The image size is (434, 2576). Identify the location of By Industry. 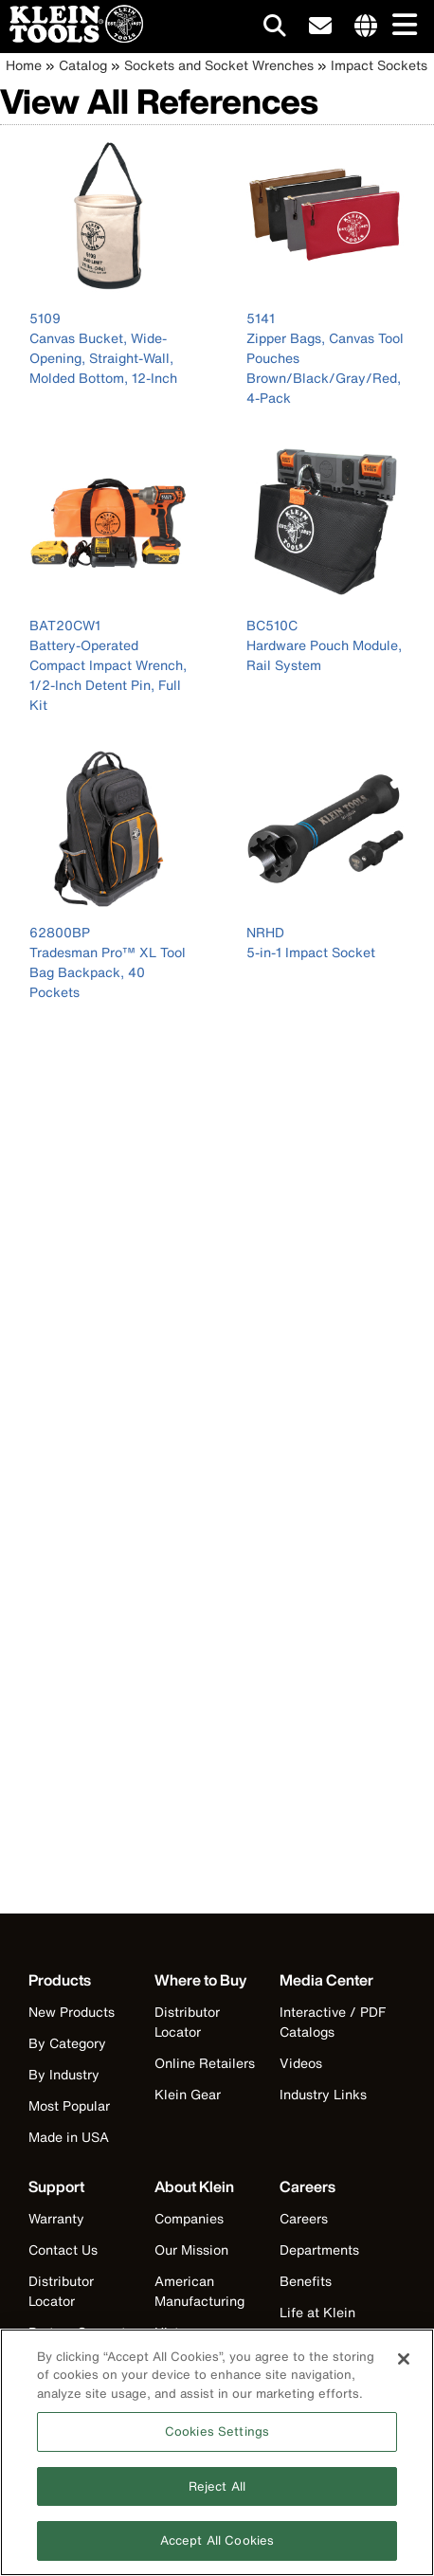
(63, 2074).